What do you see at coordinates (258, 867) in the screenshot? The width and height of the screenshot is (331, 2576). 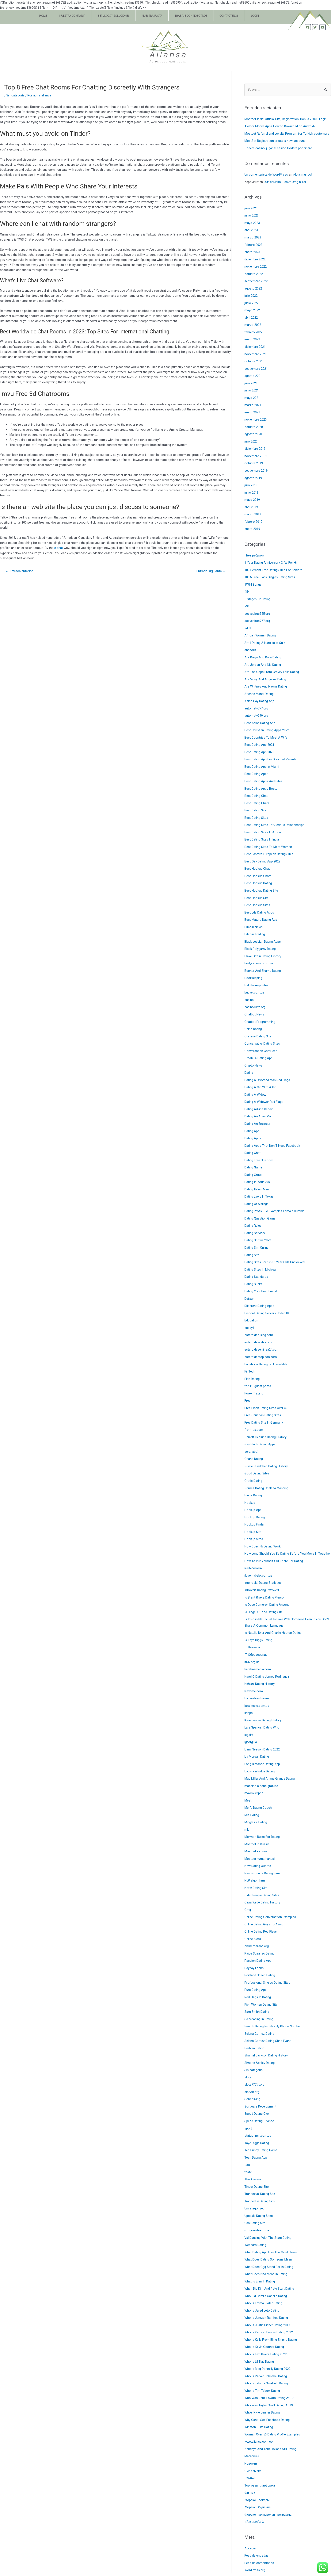 I see `Best Hookup Dating` at bounding box center [258, 867].